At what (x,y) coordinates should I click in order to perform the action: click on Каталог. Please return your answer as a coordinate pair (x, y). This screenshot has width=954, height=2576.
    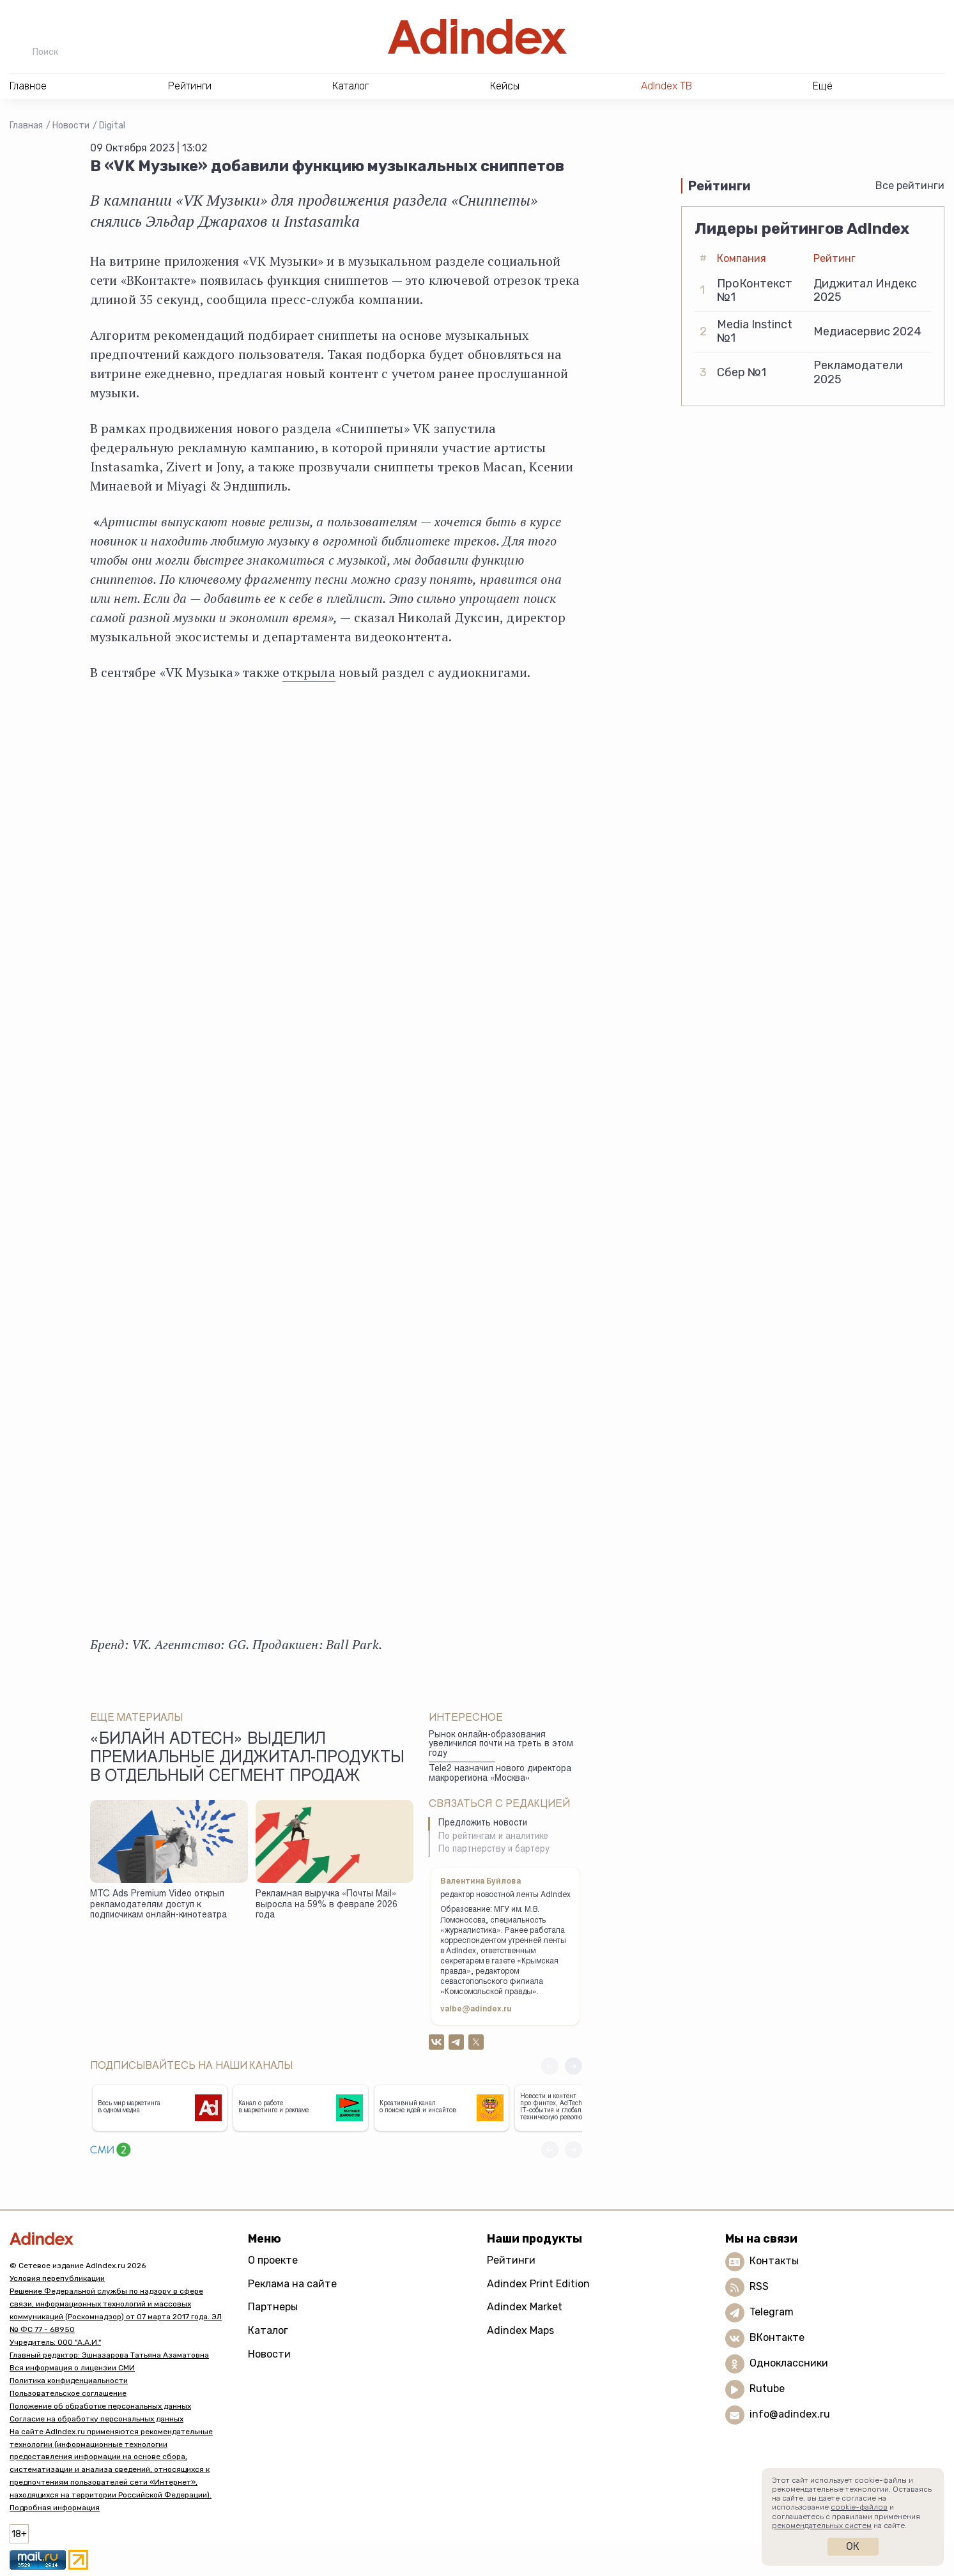
    Looking at the image, I should click on (268, 2330).